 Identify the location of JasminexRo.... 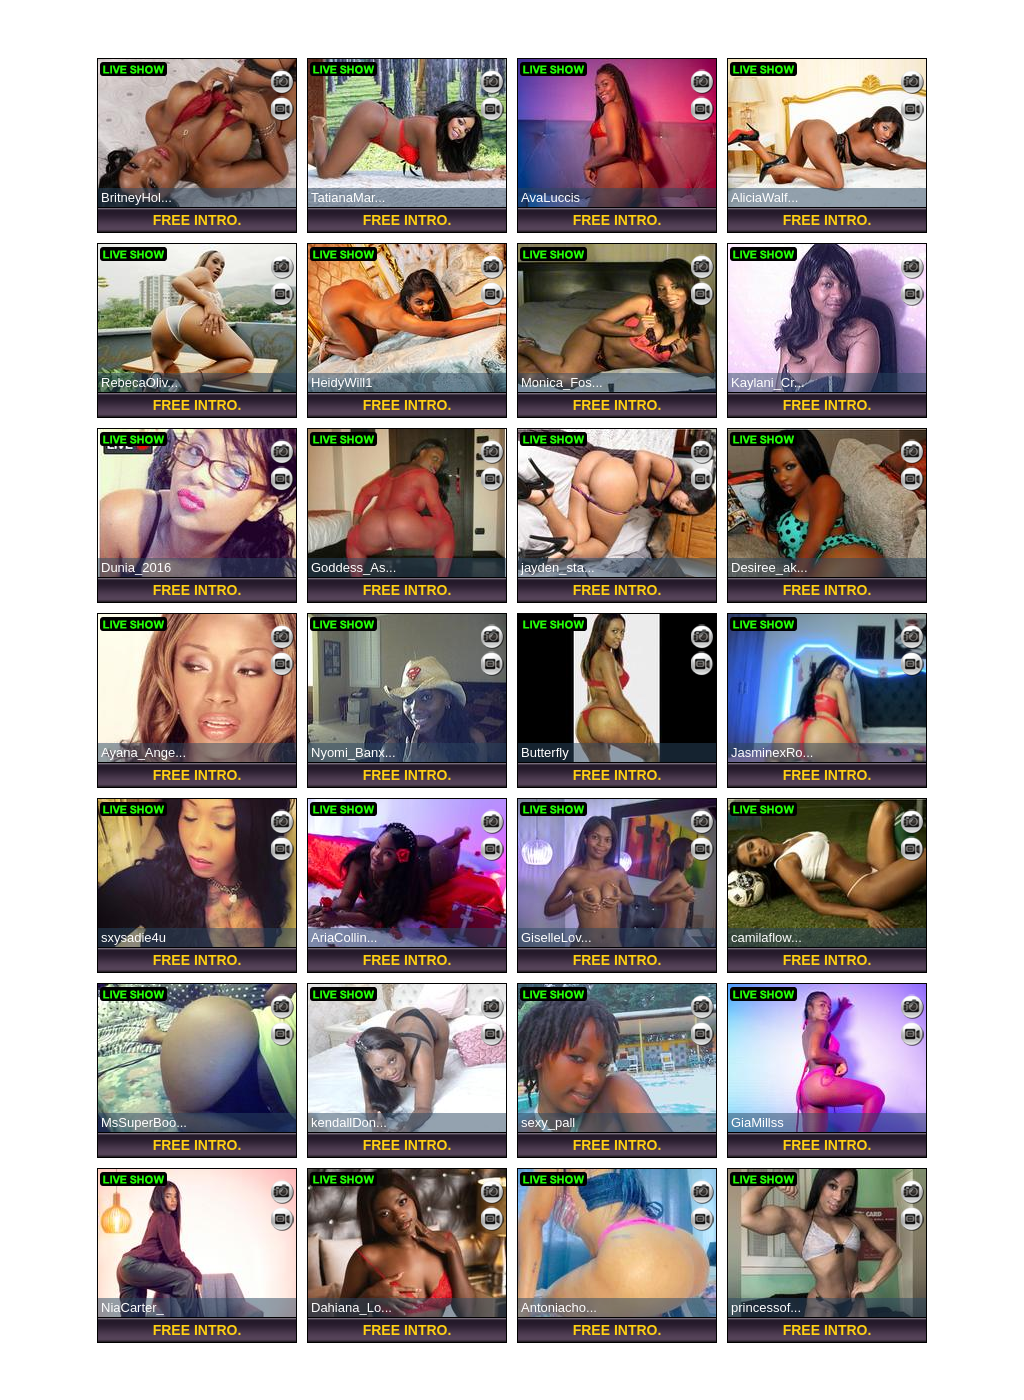
(772, 752).